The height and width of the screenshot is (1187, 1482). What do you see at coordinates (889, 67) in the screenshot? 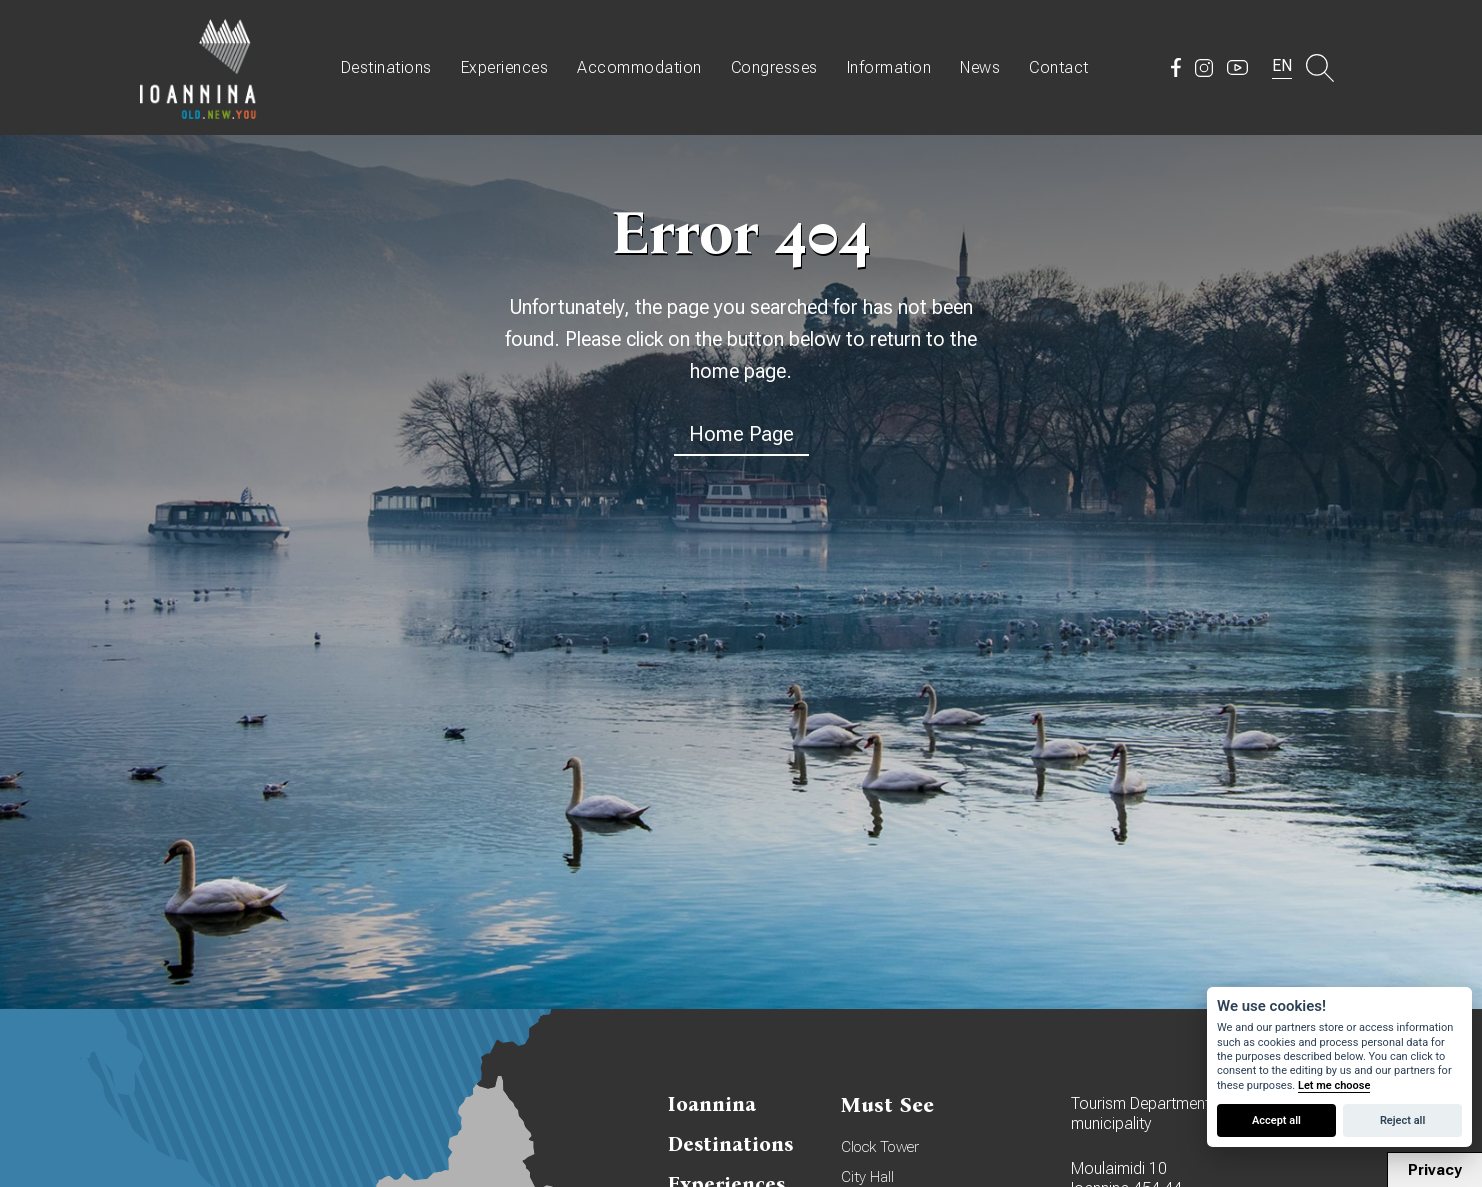
I see `Information` at bounding box center [889, 67].